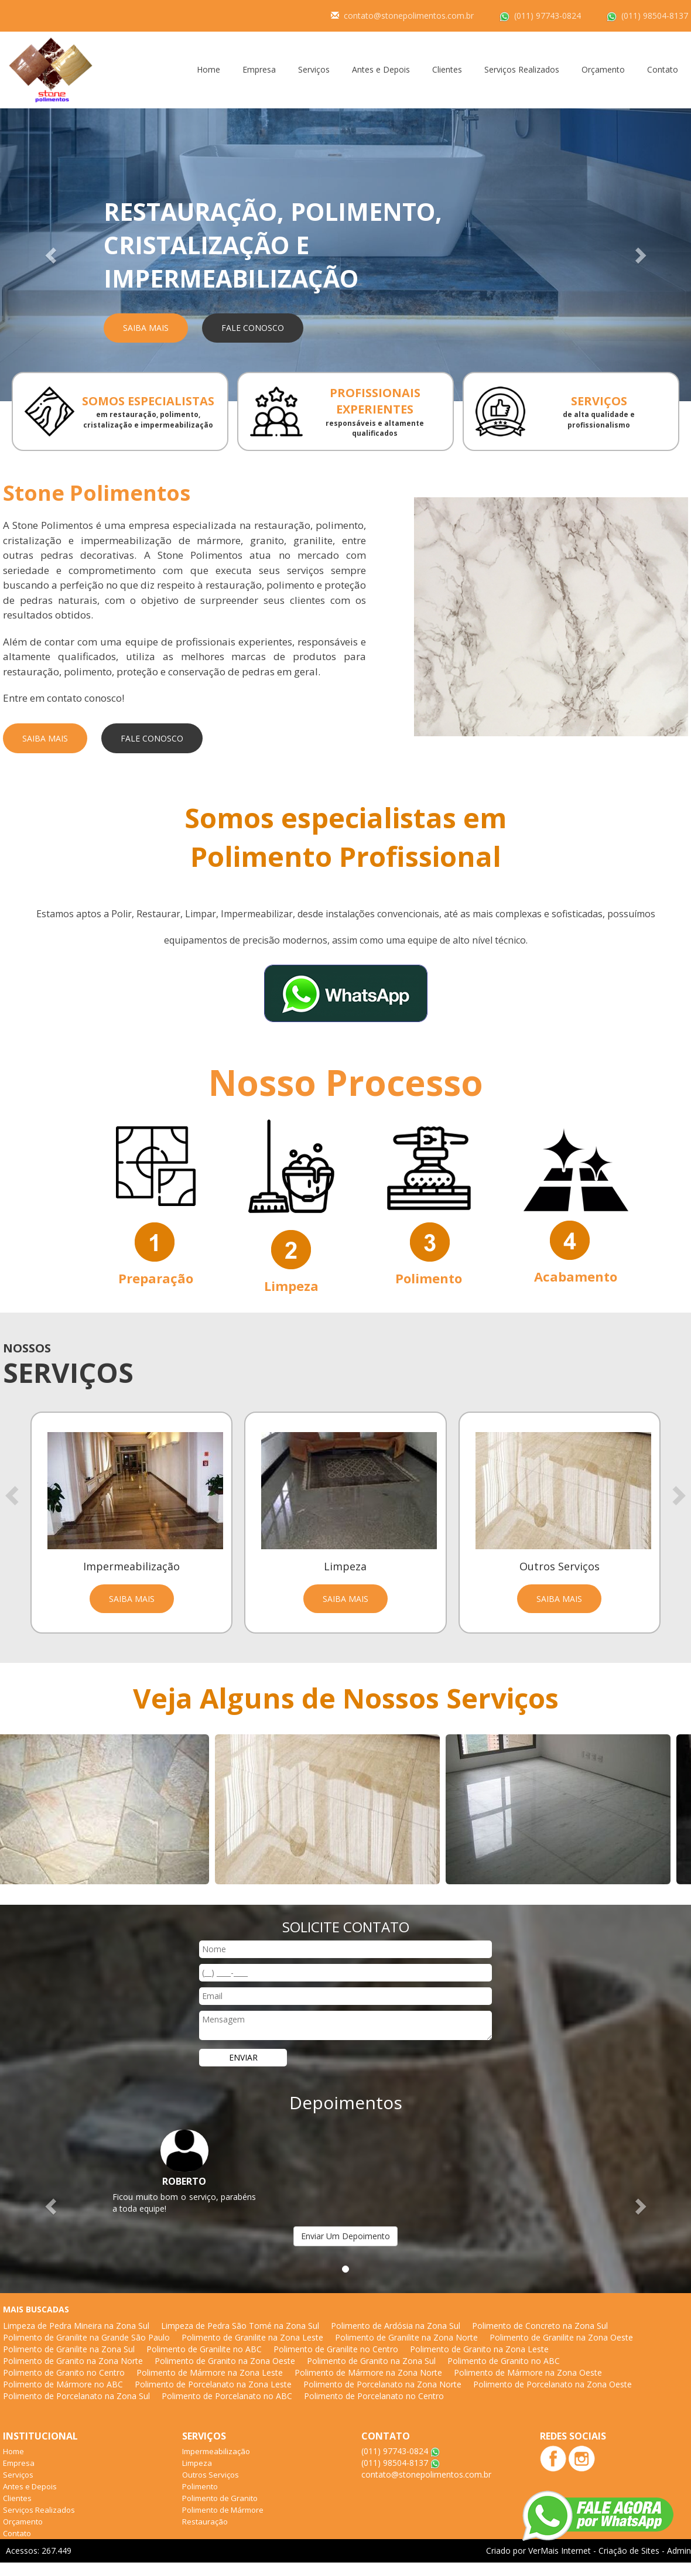  What do you see at coordinates (213, 2384) in the screenshot?
I see `Polimento de Porcelanato na Zona Leste` at bounding box center [213, 2384].